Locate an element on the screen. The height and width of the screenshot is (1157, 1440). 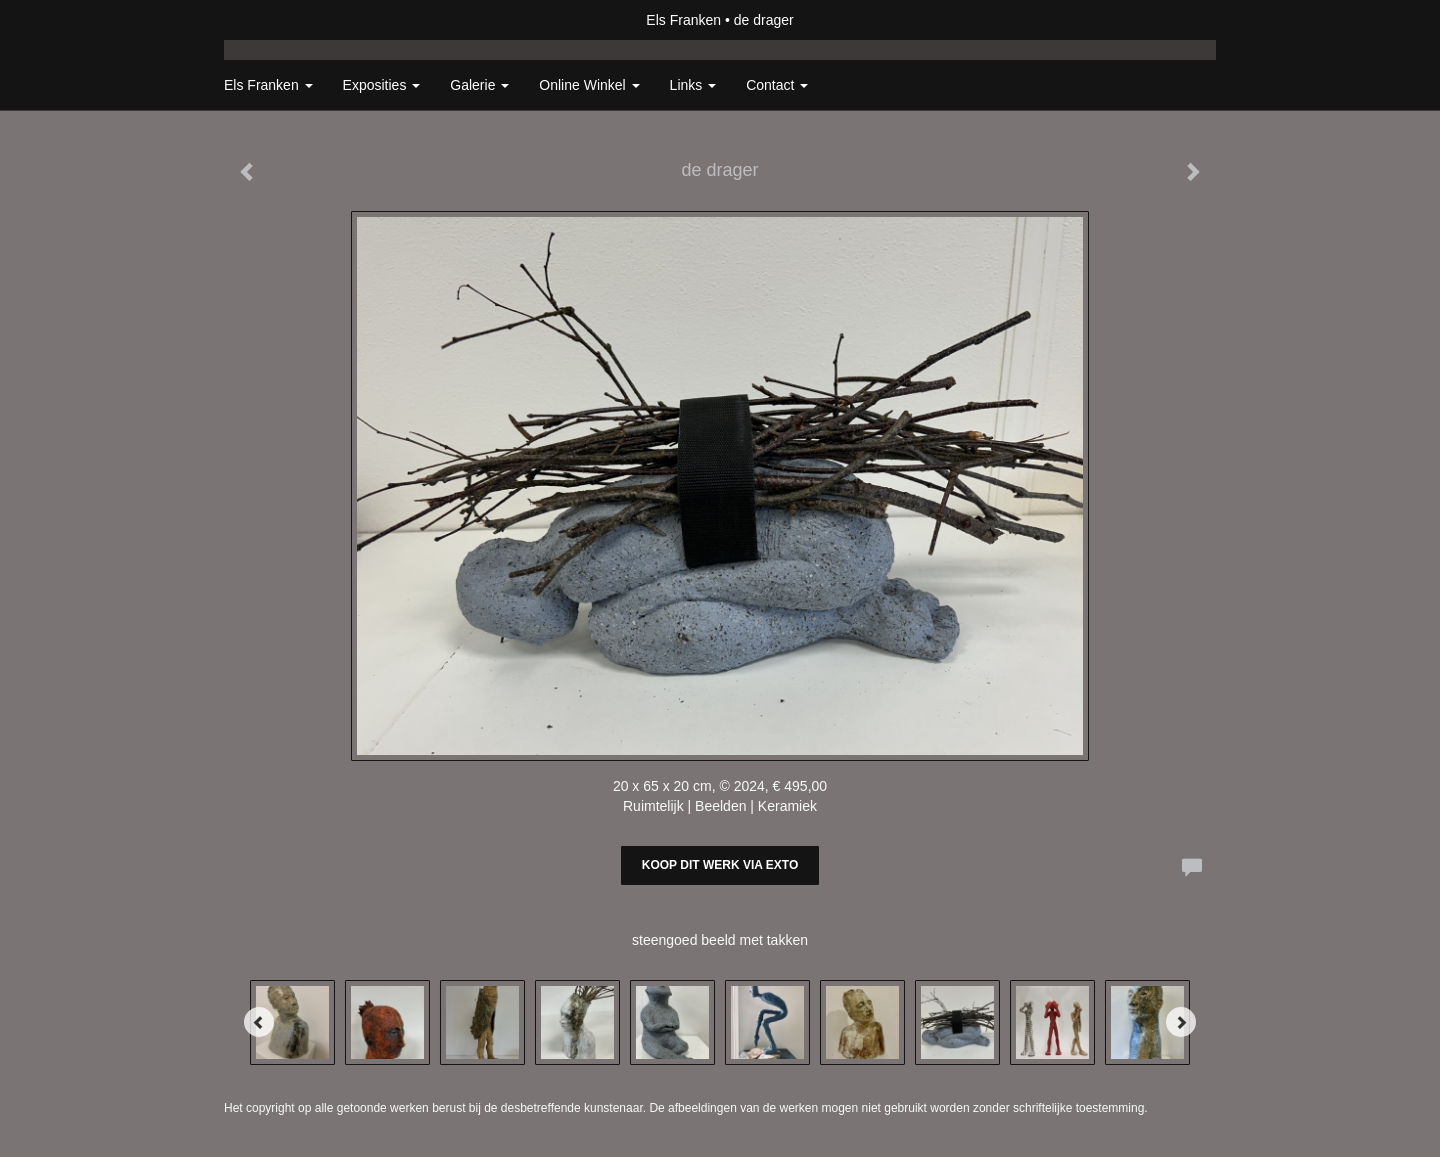
[Previous] is located at coordinates (259, 1022).